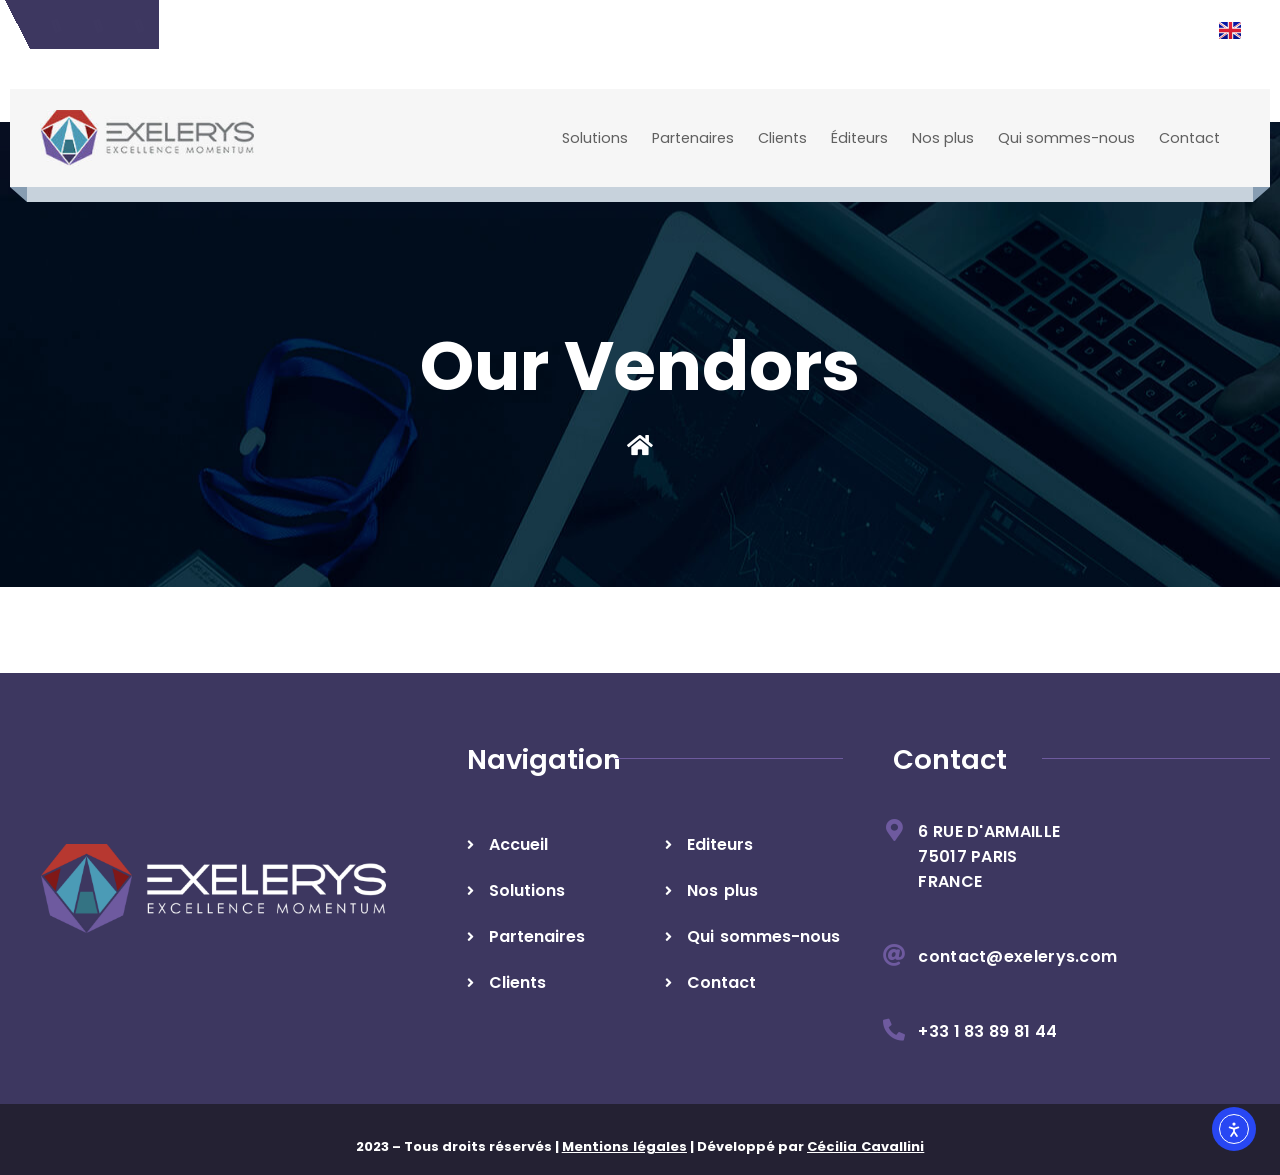 The height and width of the screenshot is (1175, 1280). What do you see at coordinates (595, 138) in the screenshot?
I see `Solutions` at bounding box center [595, 138].